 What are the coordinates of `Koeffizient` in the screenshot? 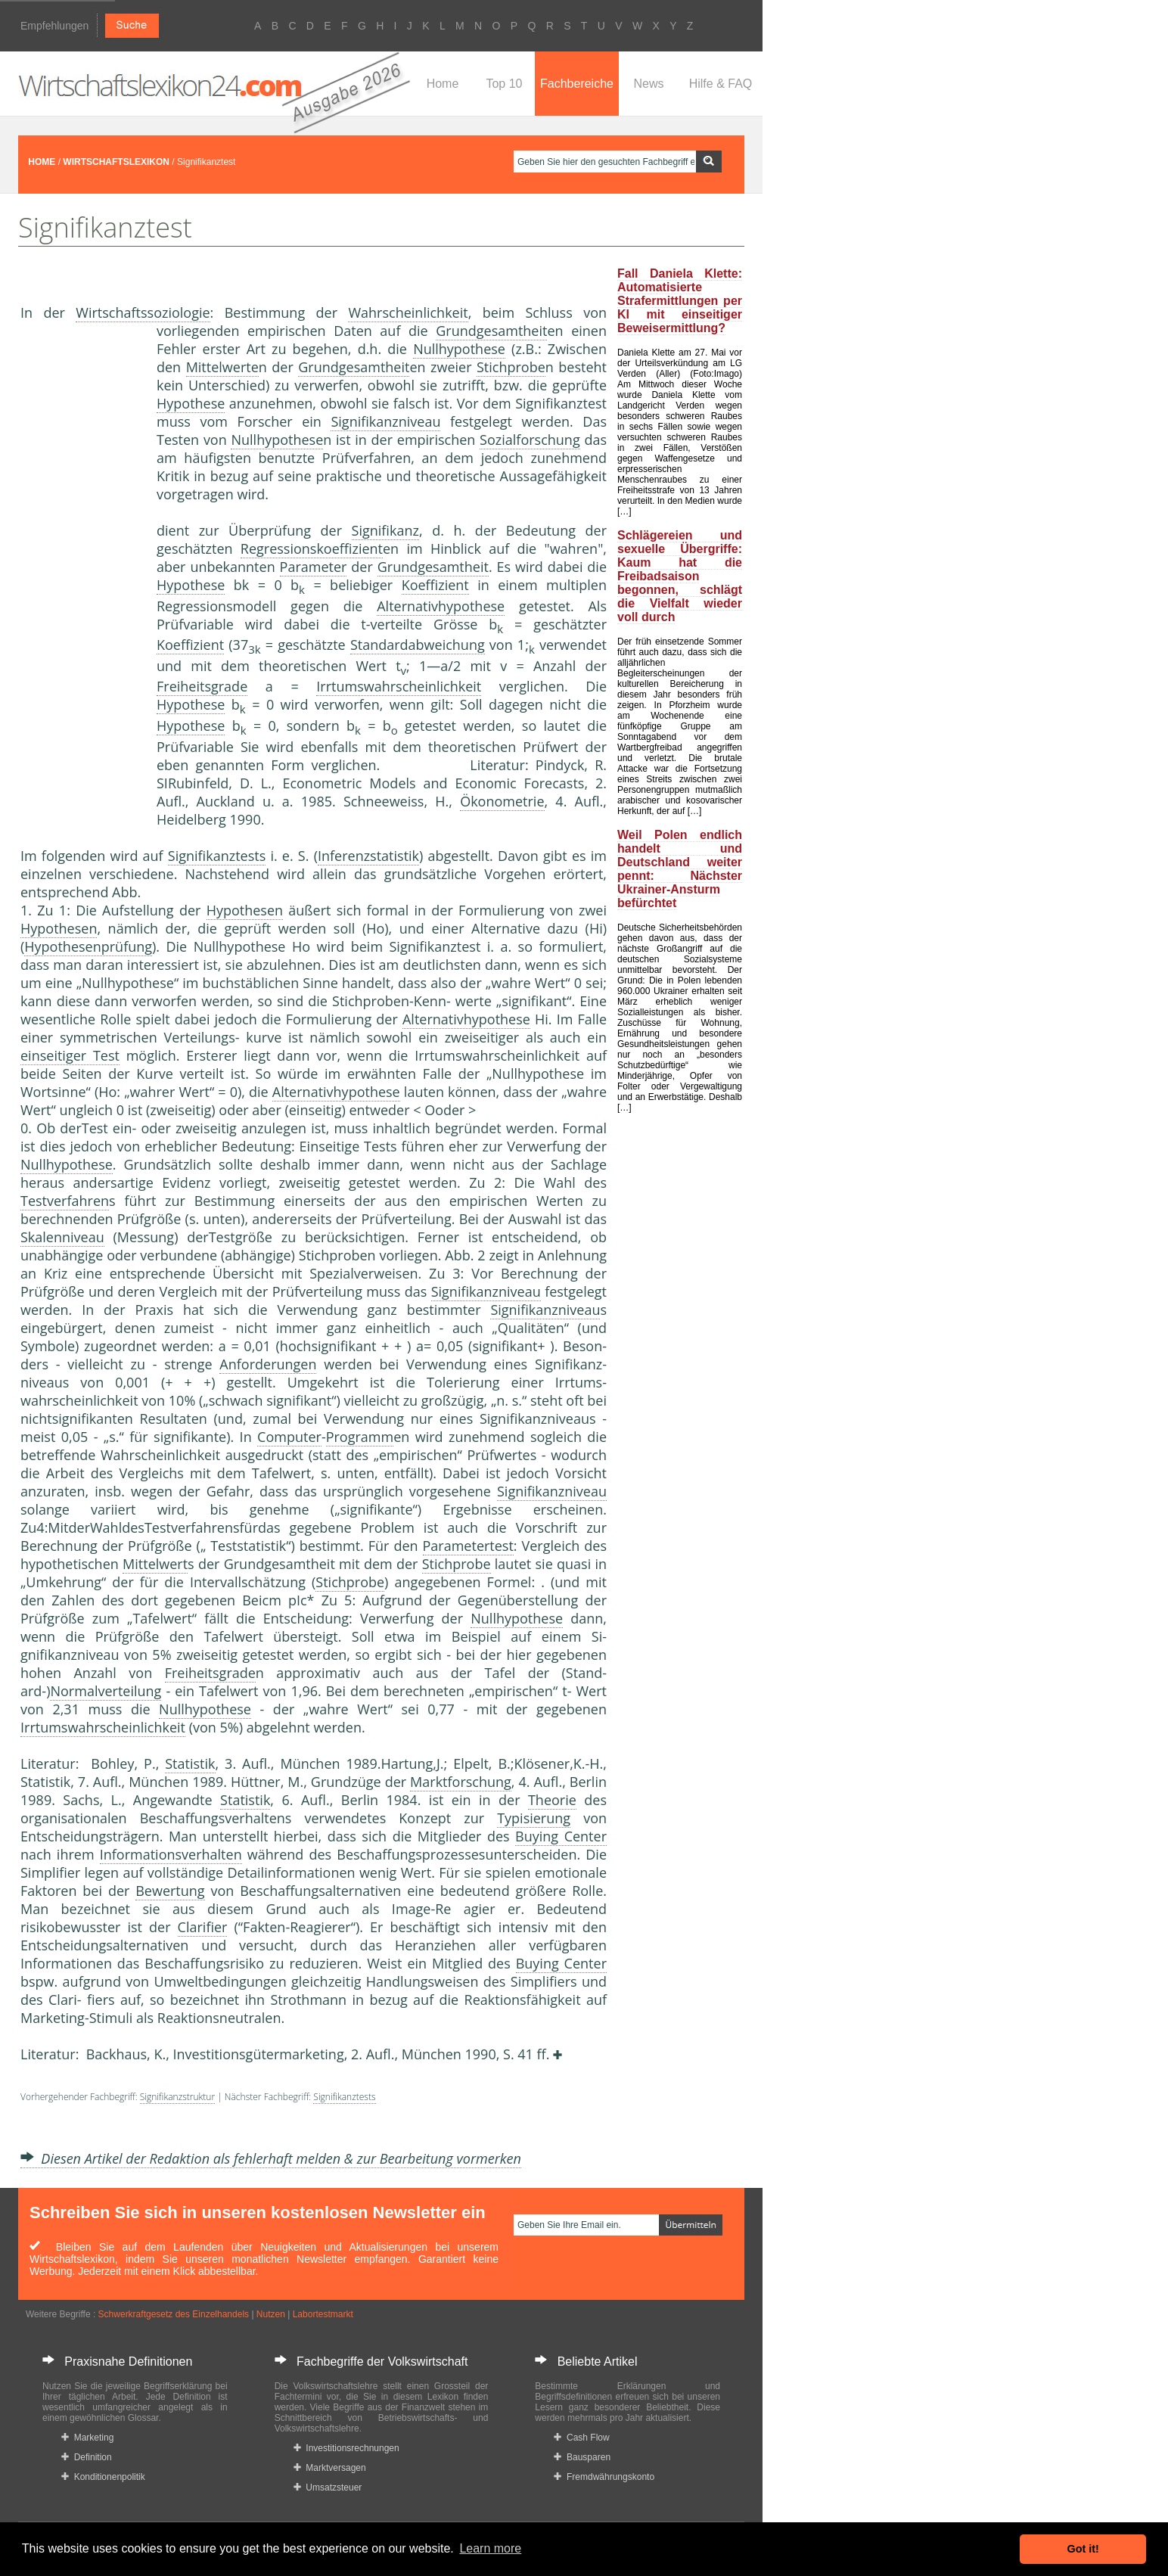 It's located at (435, 585).